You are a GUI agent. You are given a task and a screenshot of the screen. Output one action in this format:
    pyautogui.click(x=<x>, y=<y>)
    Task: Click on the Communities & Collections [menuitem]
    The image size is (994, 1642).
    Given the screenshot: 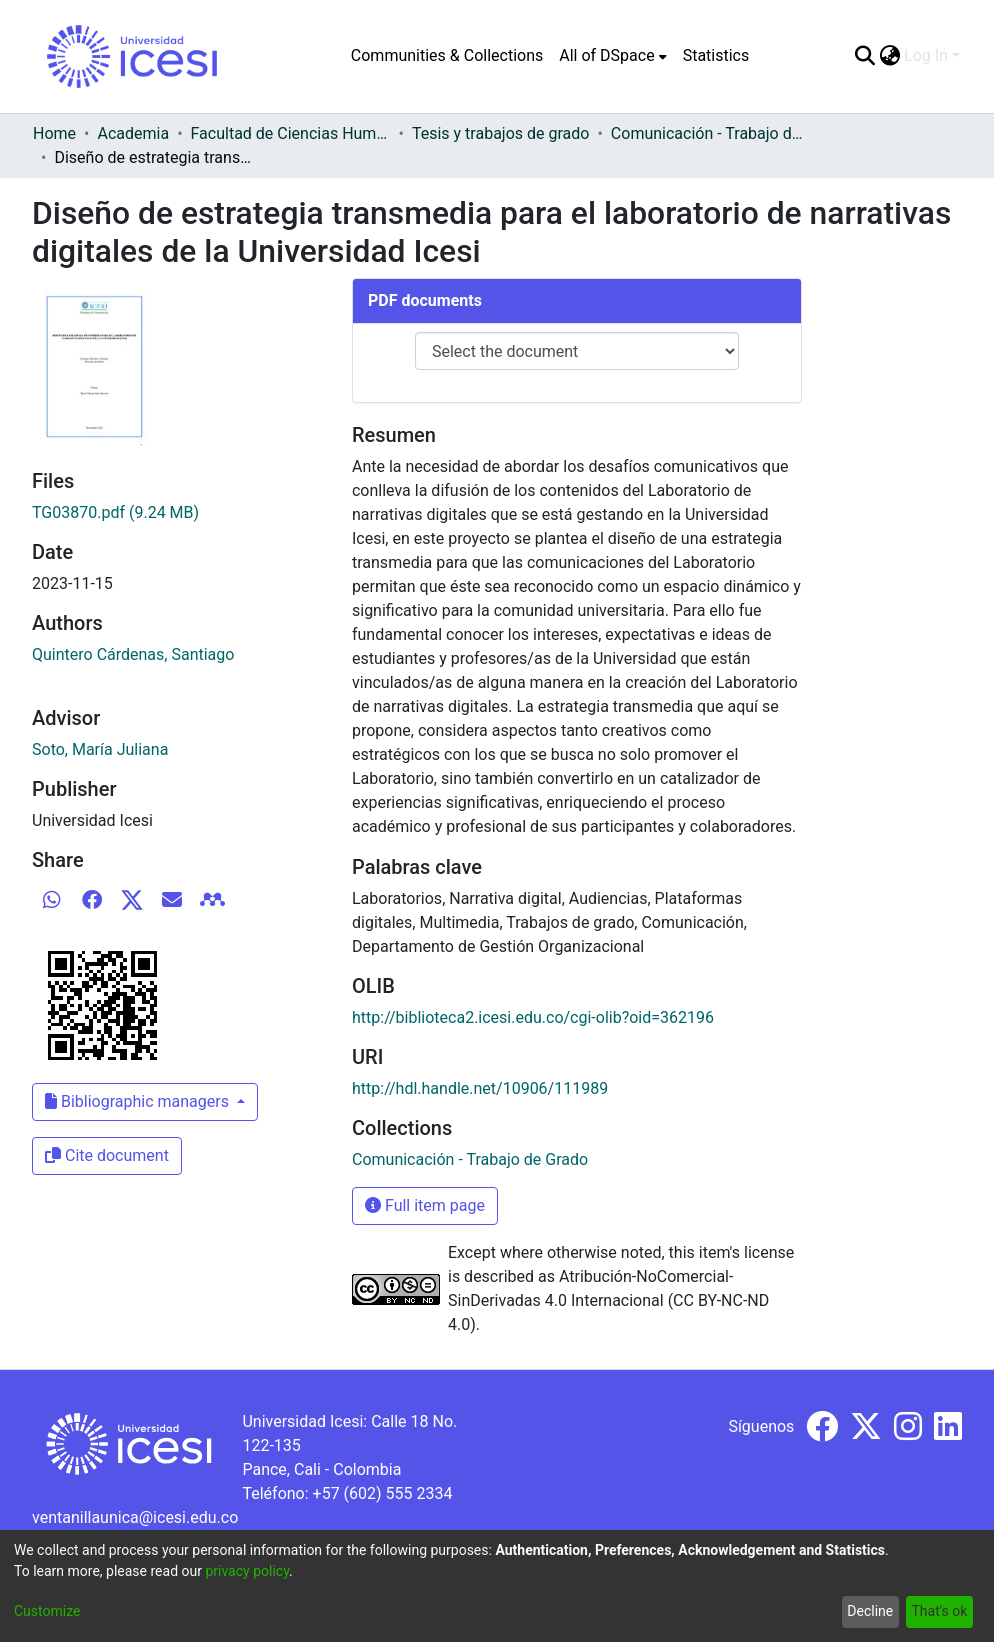 What is the action you would take?
    pyautogui.click(x=447, y=55)
    